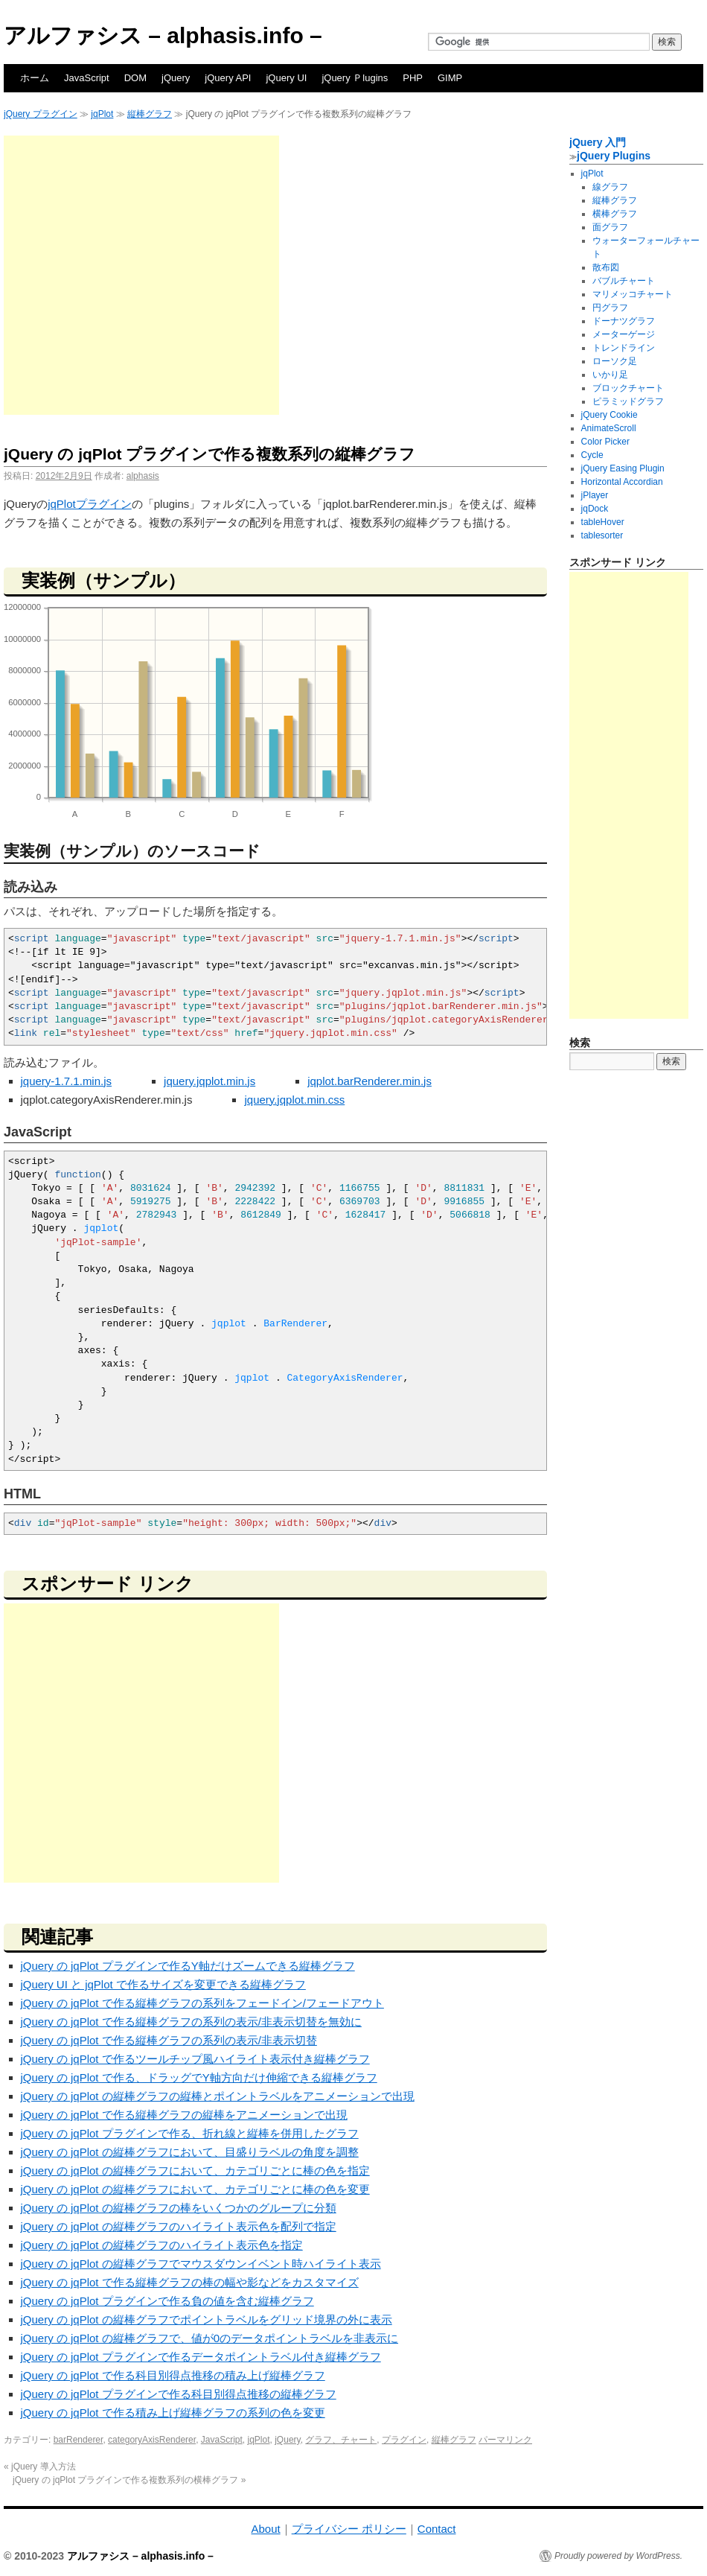 This screenshot has width=707, height=2576. I want to click on jqplot.barRenderer.min.js, so click(369, 1081).